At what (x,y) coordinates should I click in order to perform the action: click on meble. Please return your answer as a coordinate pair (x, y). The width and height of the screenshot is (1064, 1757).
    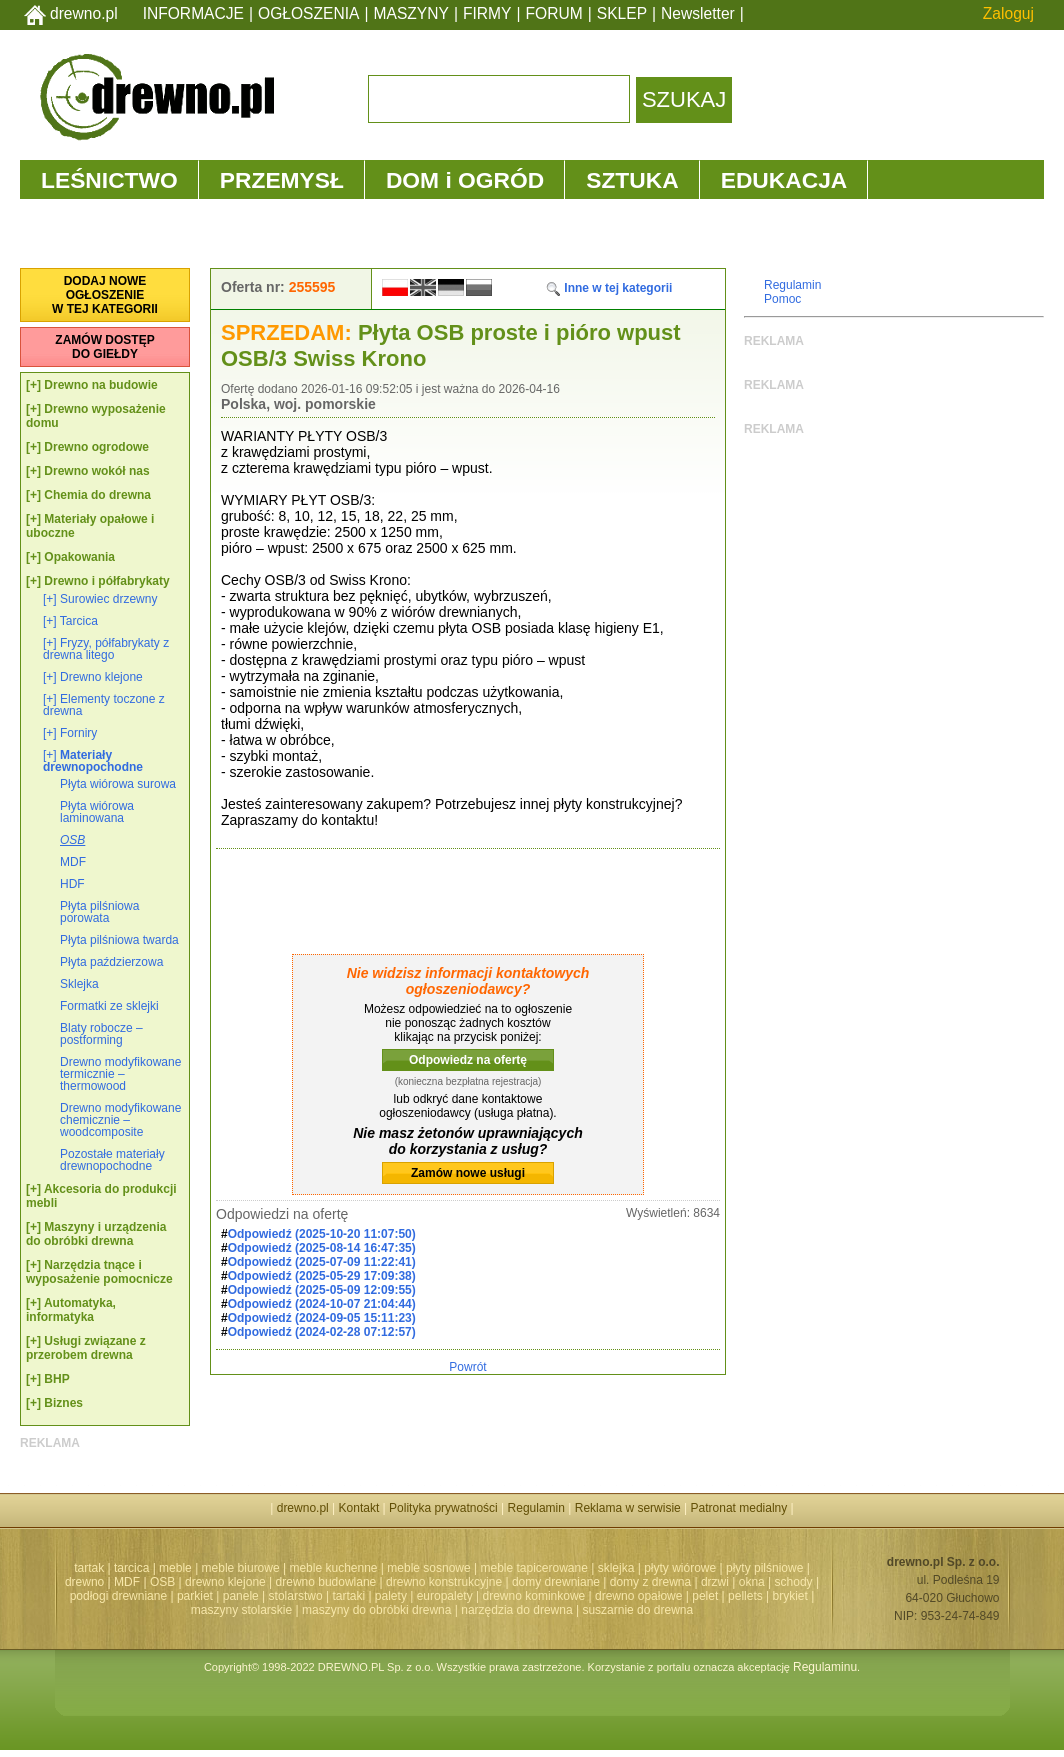
    Looking at the image, I should click on (175, 1568).